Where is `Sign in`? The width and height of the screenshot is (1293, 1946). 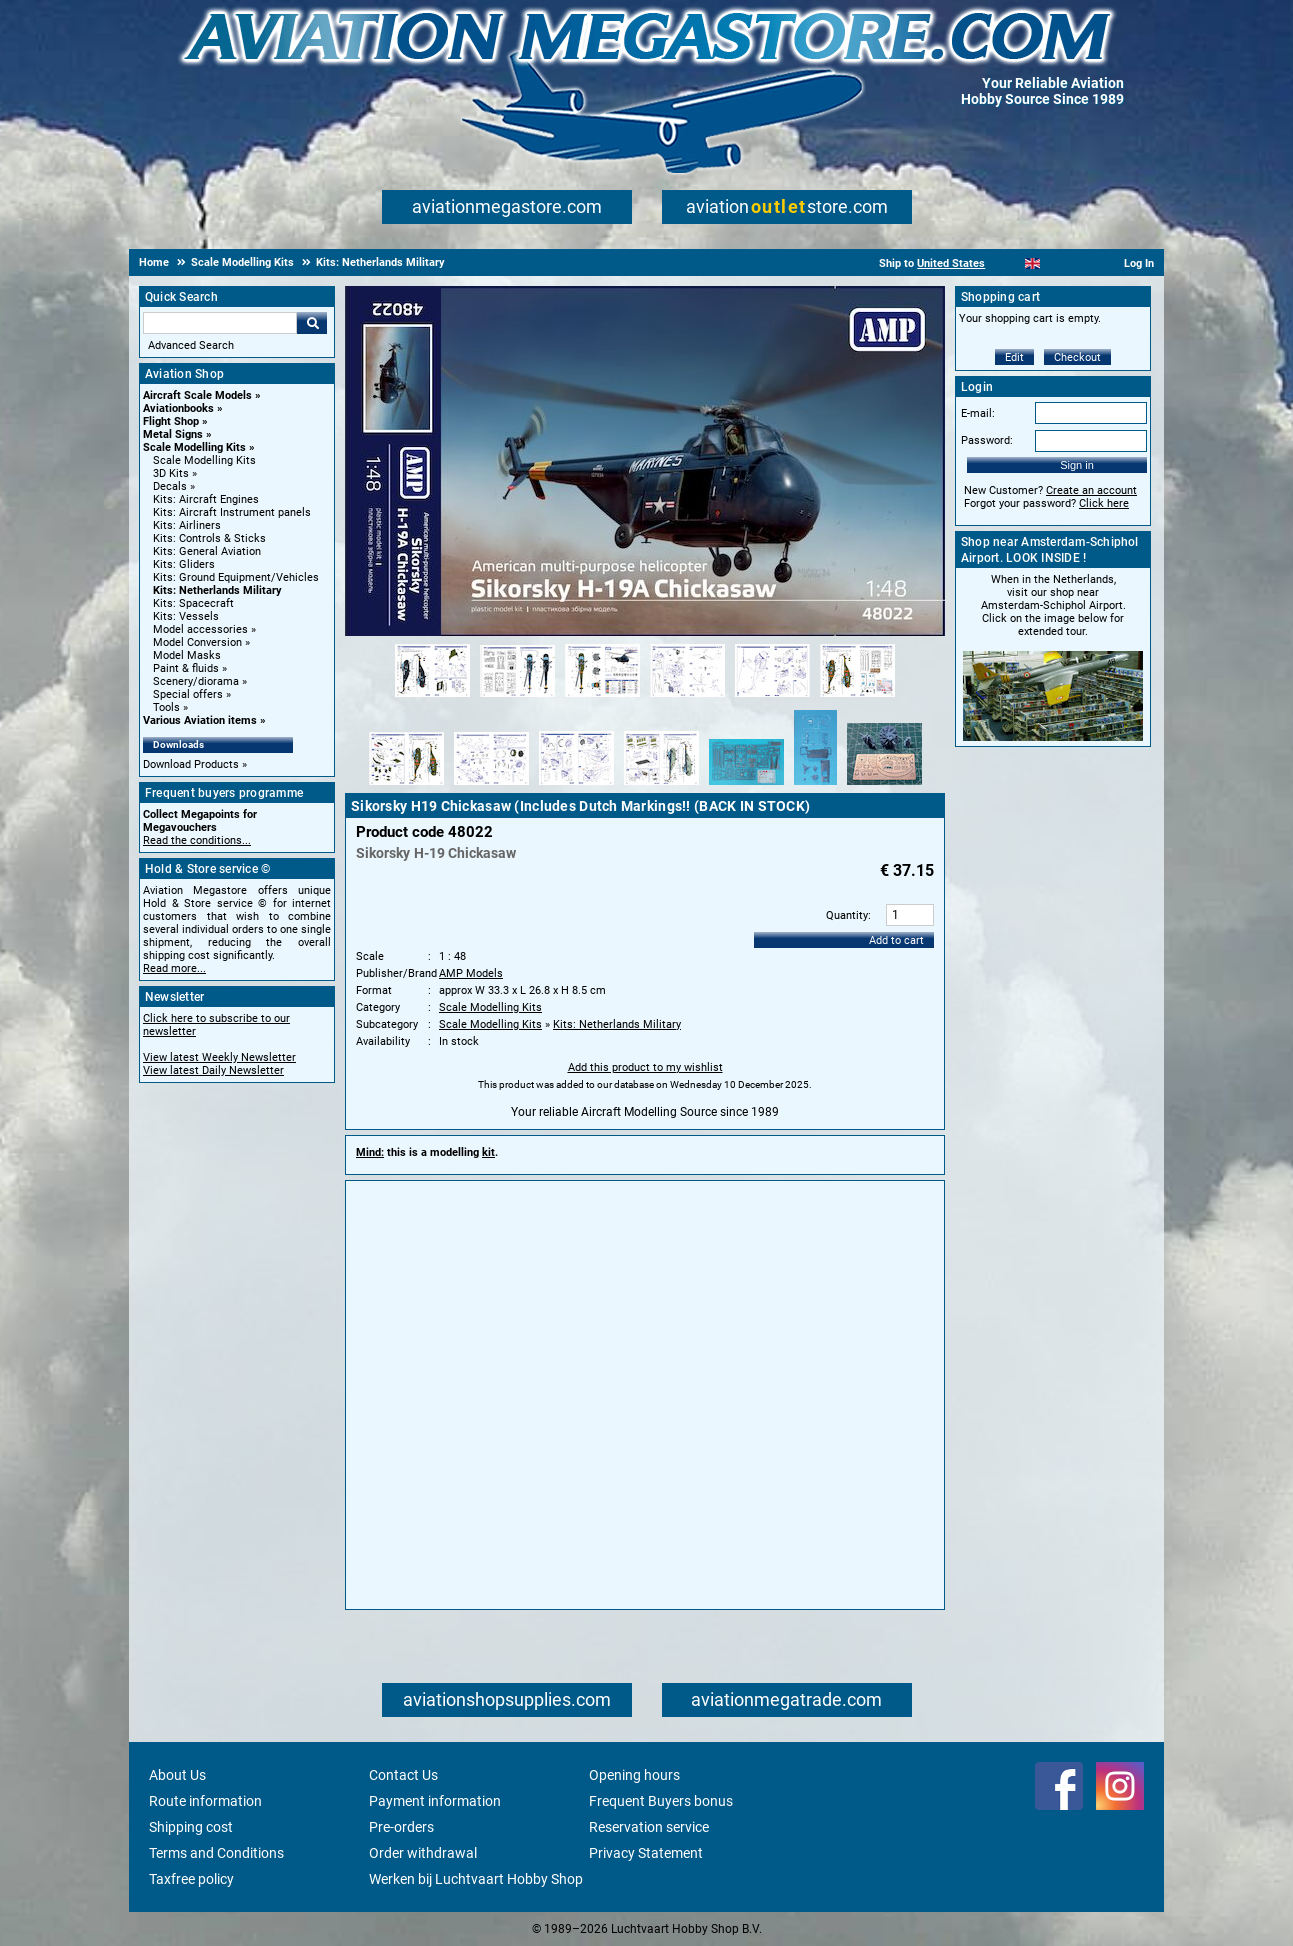
Sign in is located at coordinates (1077, 465).